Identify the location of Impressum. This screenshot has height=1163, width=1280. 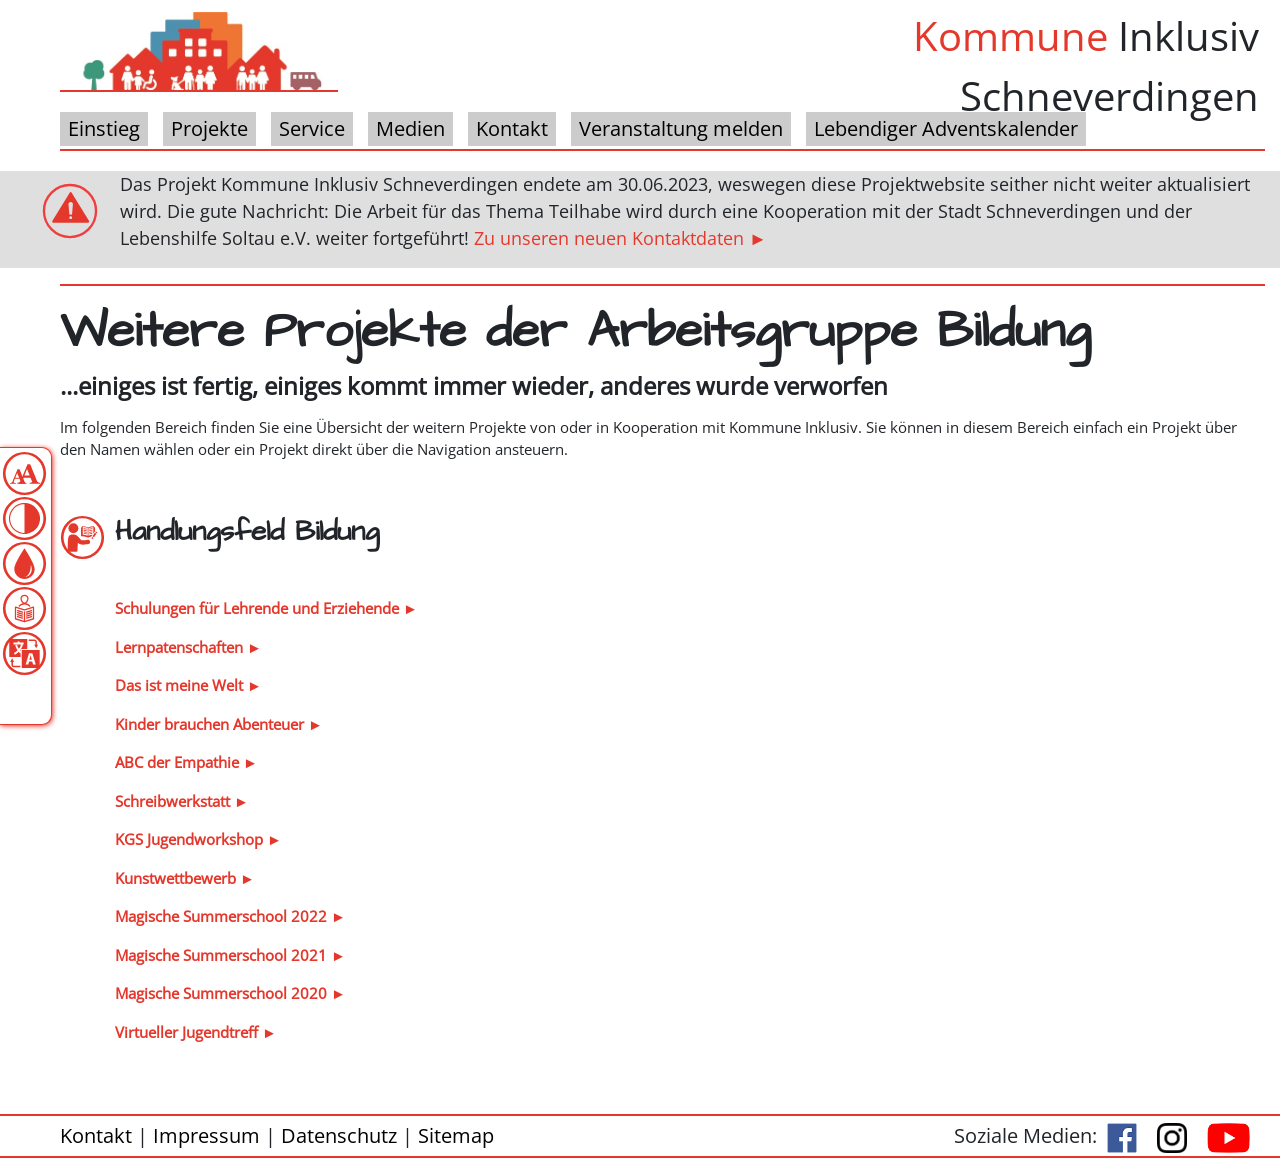
(206, 1135).